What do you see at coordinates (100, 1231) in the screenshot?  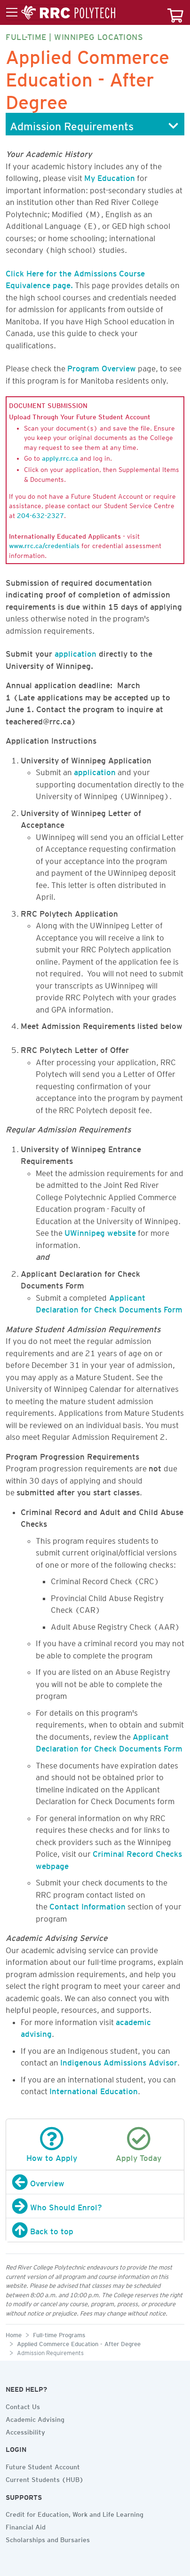 I see `UWinnipeg website` at bounding box center [100, 1231].